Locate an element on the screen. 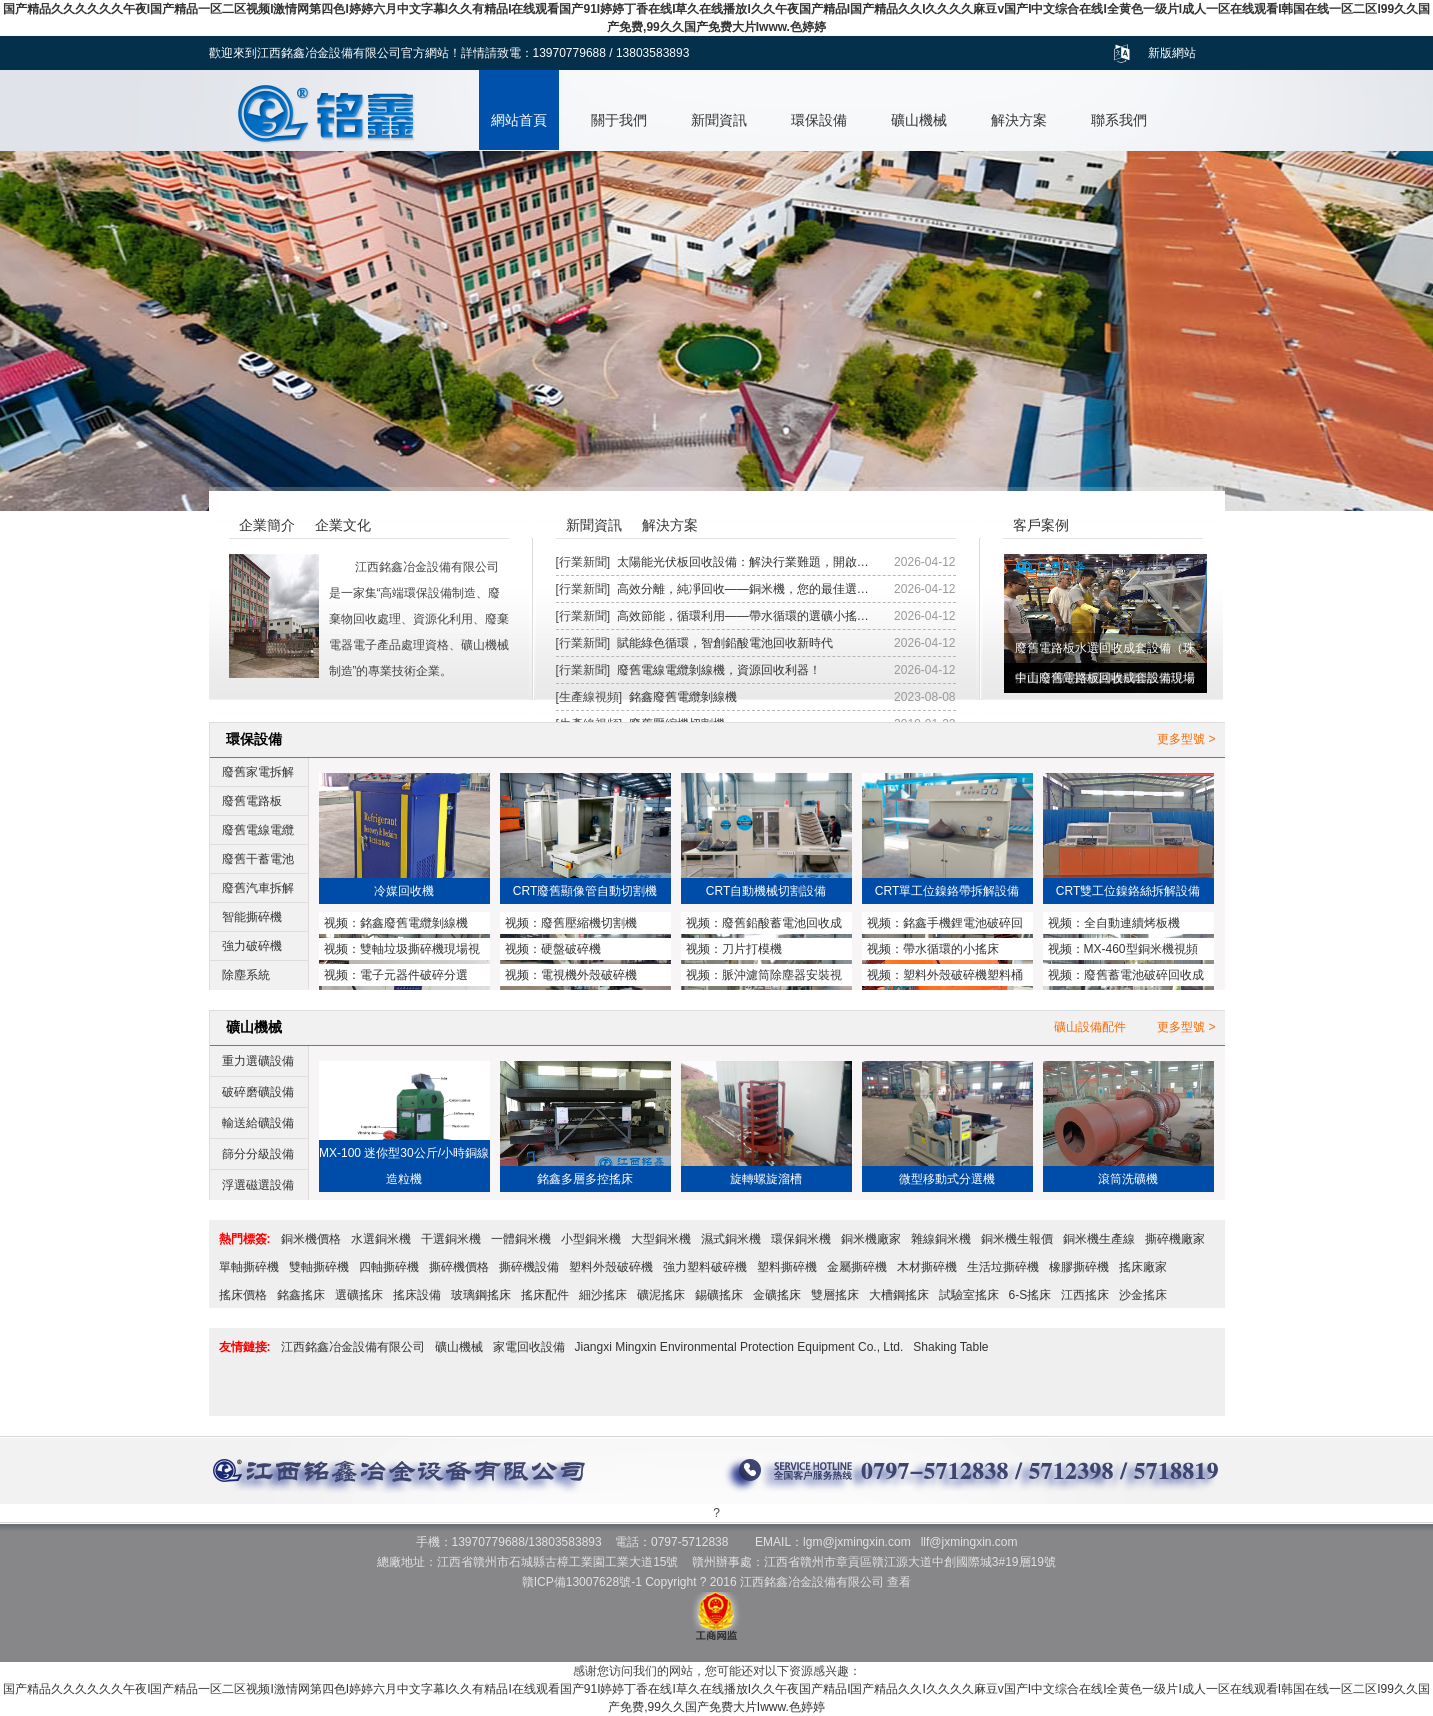  玻璃鋼搖床 is located at coordinates (481, 1295).